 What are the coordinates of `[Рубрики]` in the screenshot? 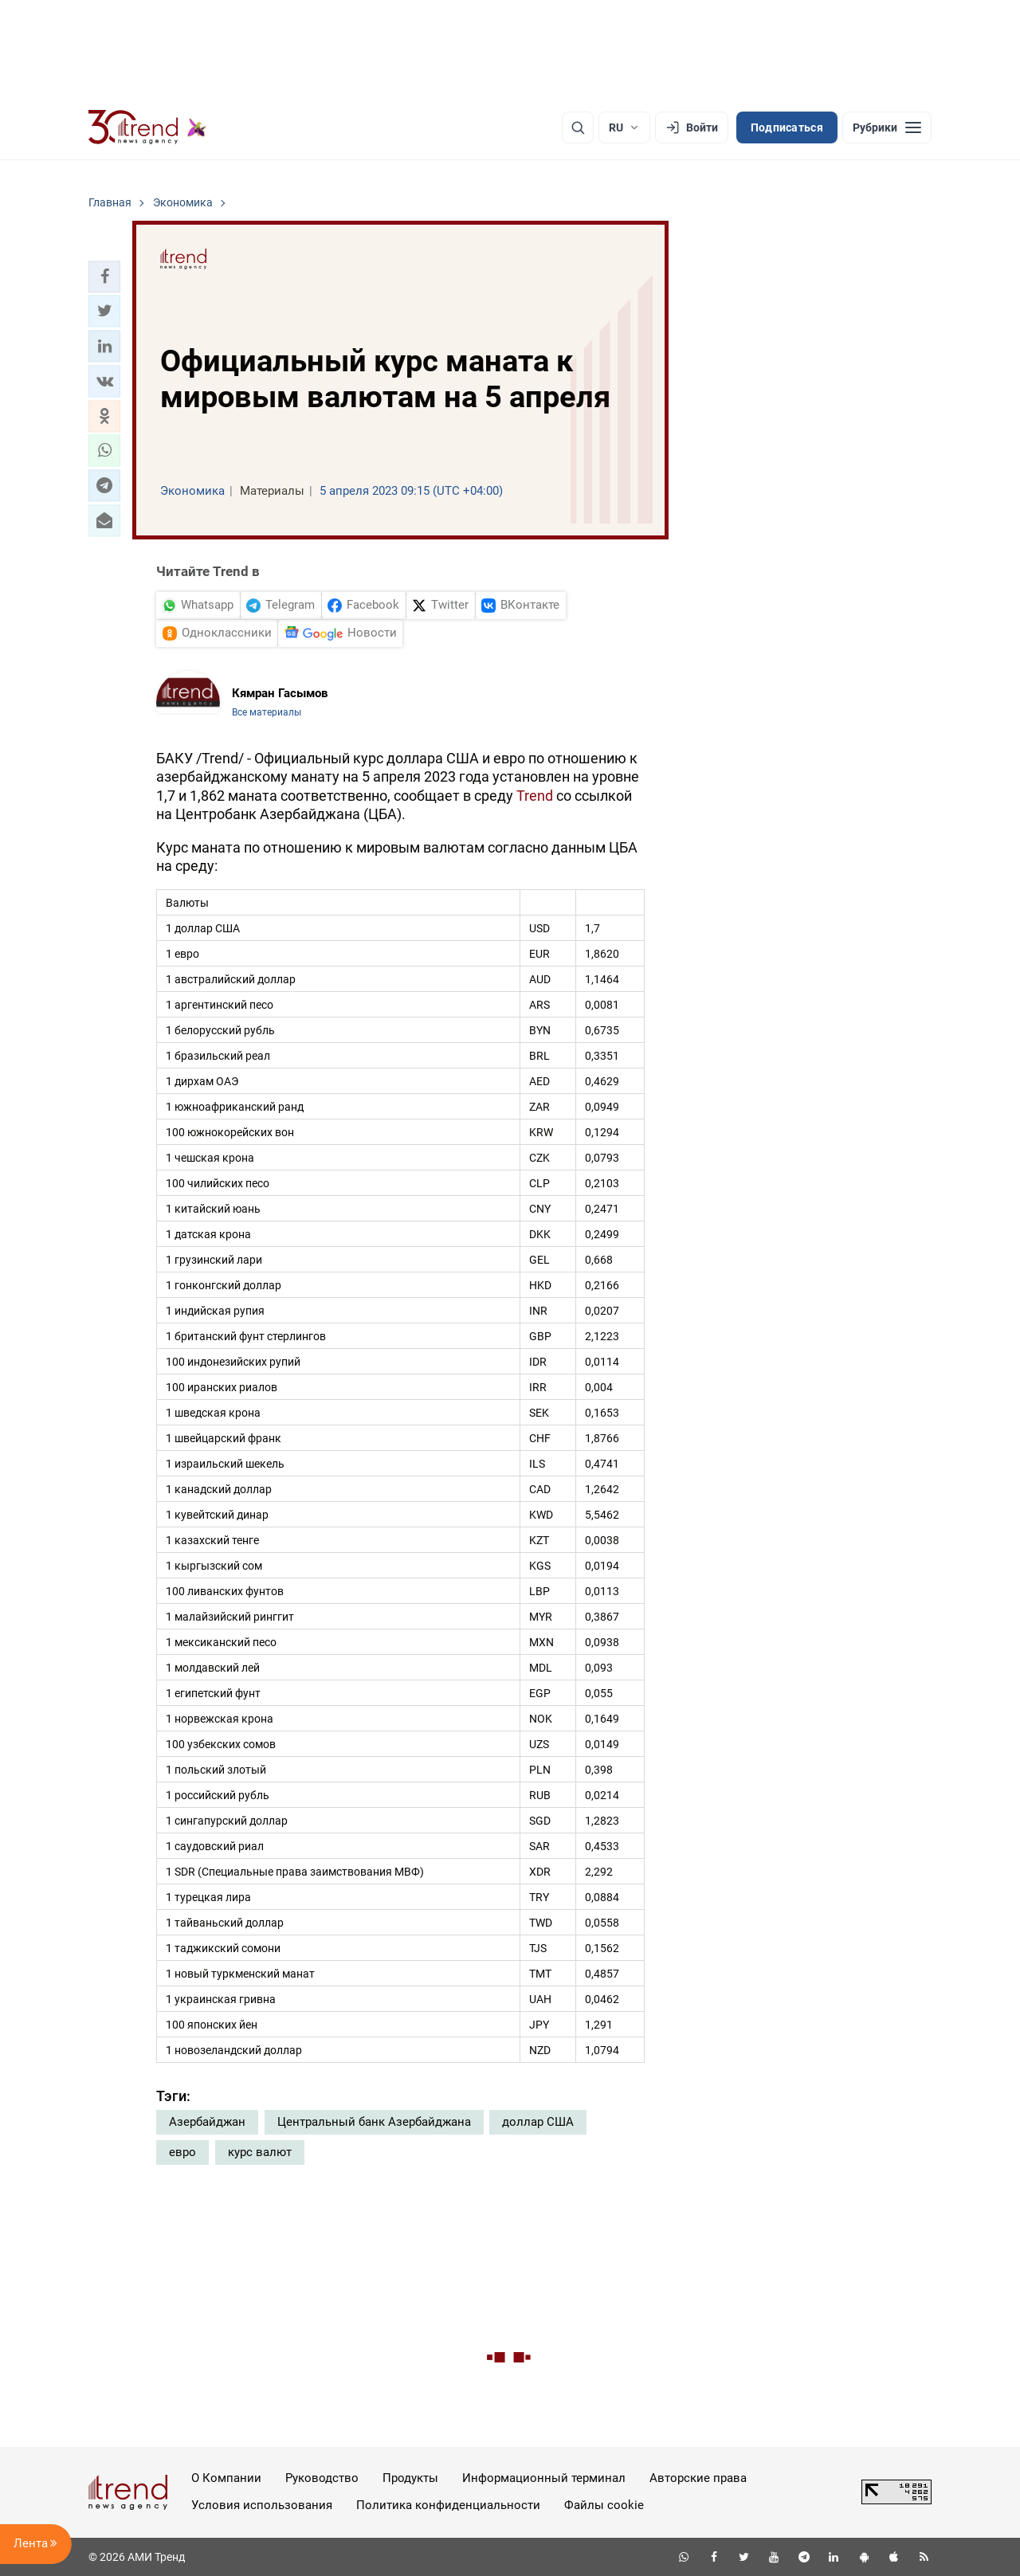 It's located at (887, 127).